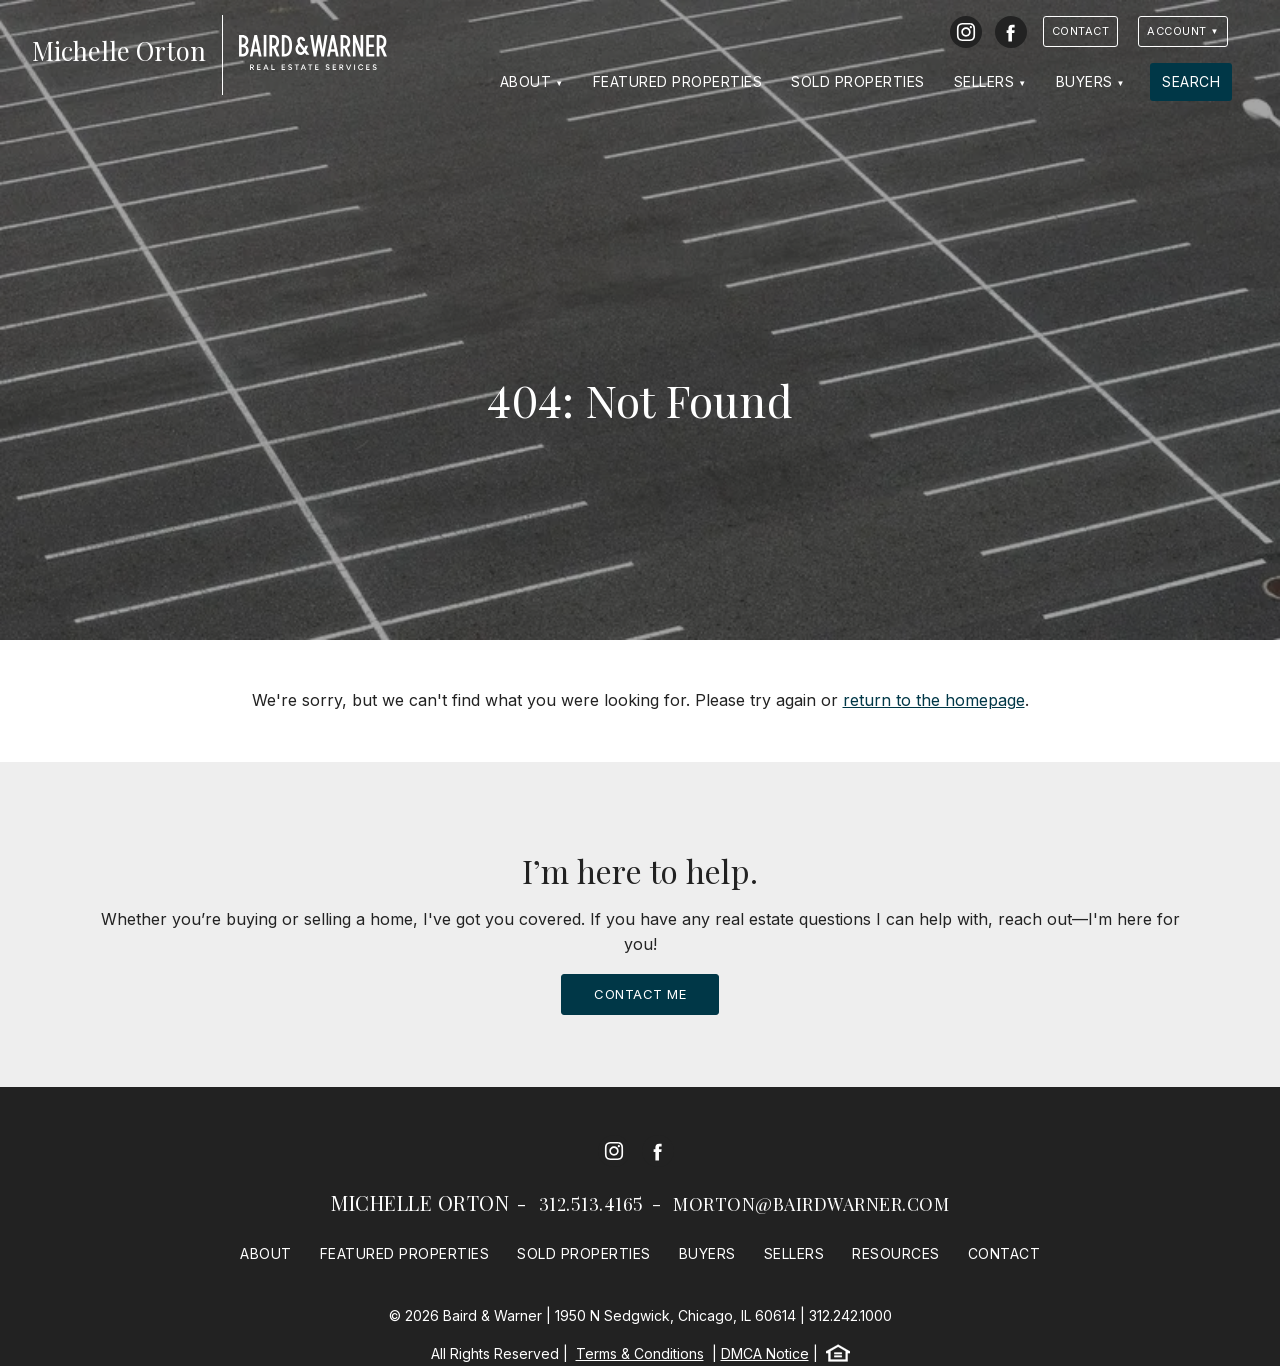 The width and height of the screenshot is (1280, 1366). What do you see at coordinates (858, 81) in the screenshot?
I see `Sold Properties` at bounding box center [858, 81].